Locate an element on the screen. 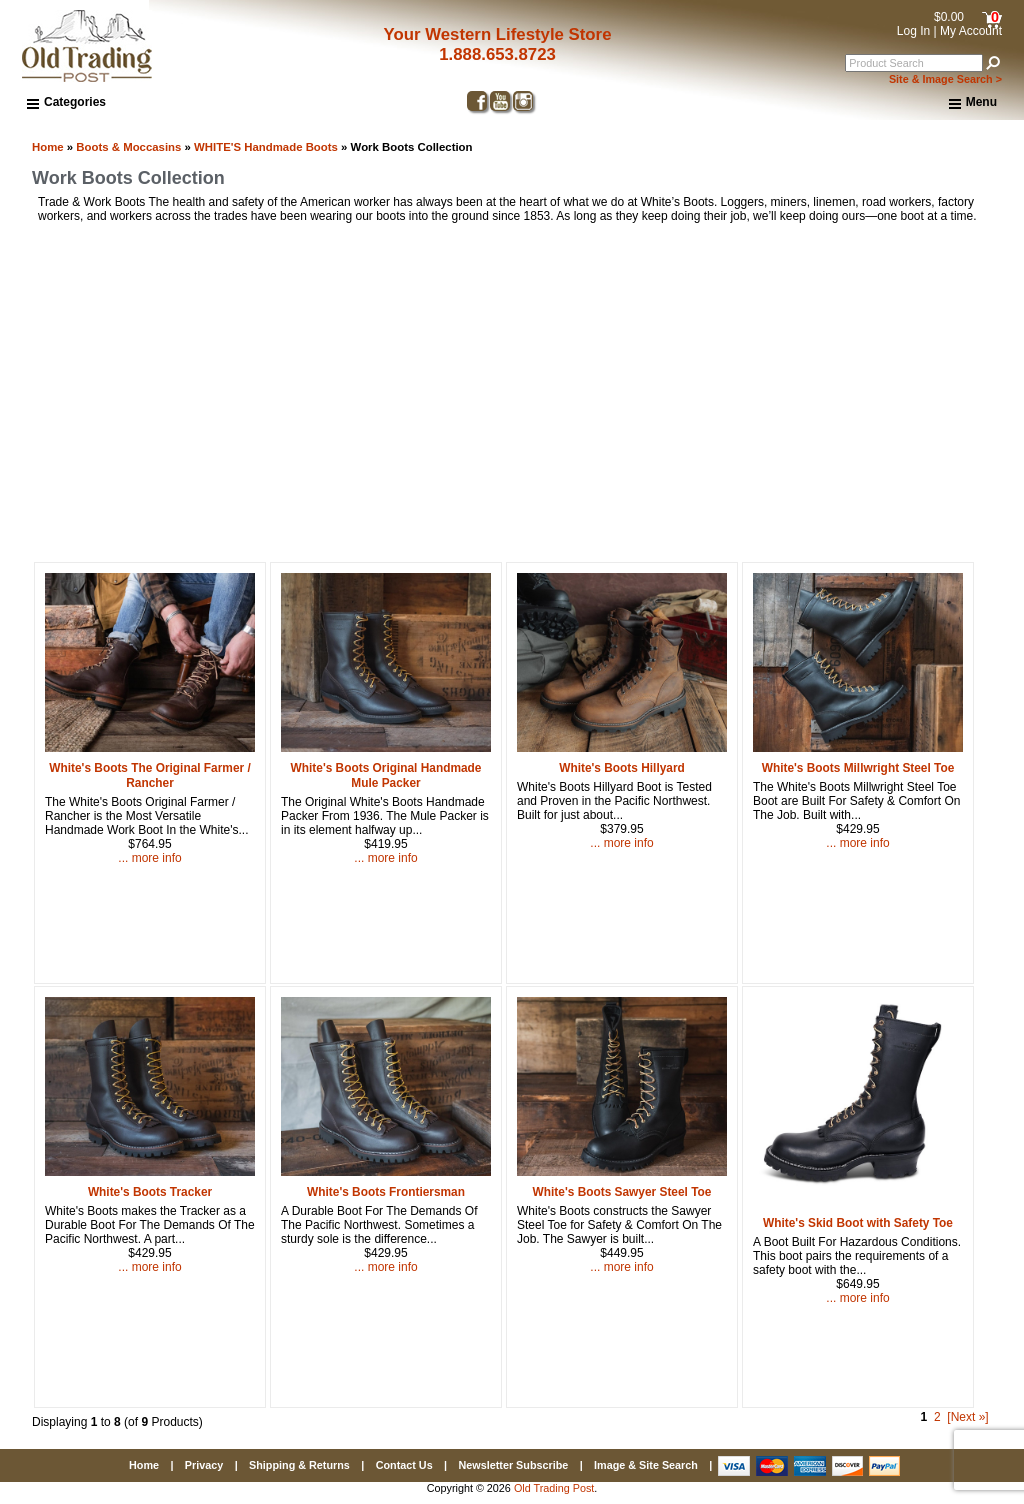 The height and width of the screenshot is (1504, 1024). White's Boots Original Handmade Mule Packer is located at coordinates (386, 775).